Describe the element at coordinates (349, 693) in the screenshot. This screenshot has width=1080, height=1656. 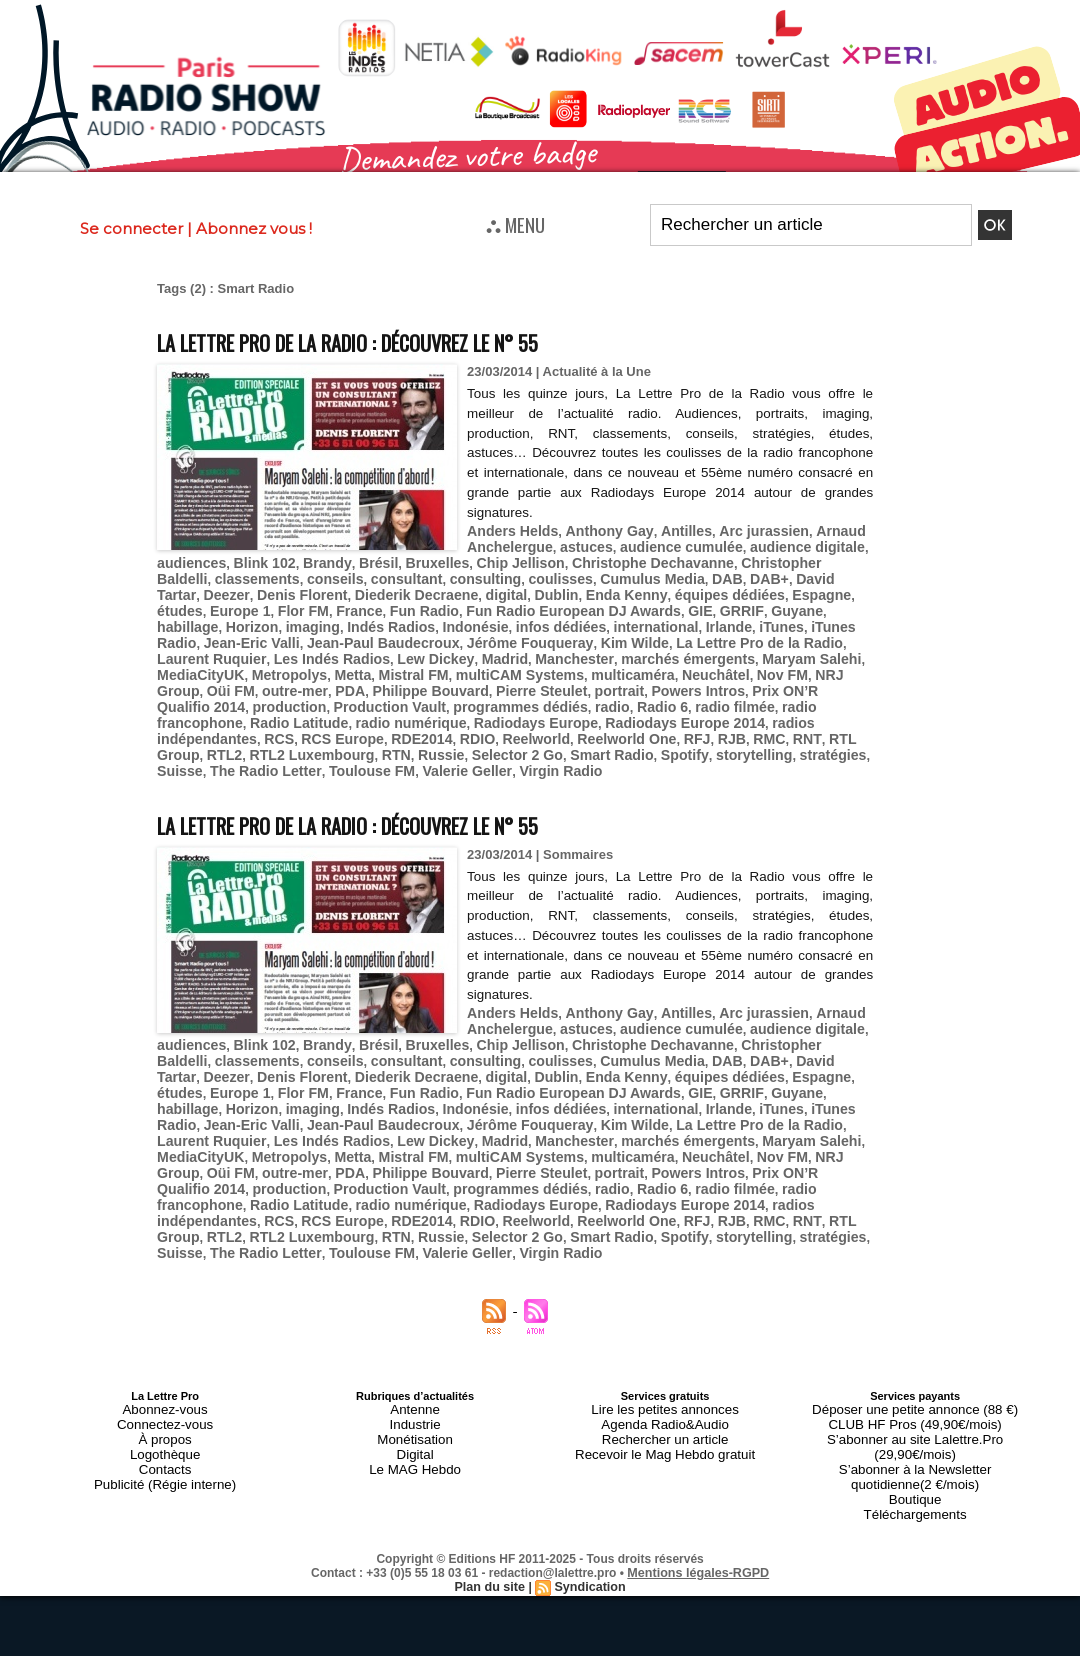
I see `radio francophone` at that location.